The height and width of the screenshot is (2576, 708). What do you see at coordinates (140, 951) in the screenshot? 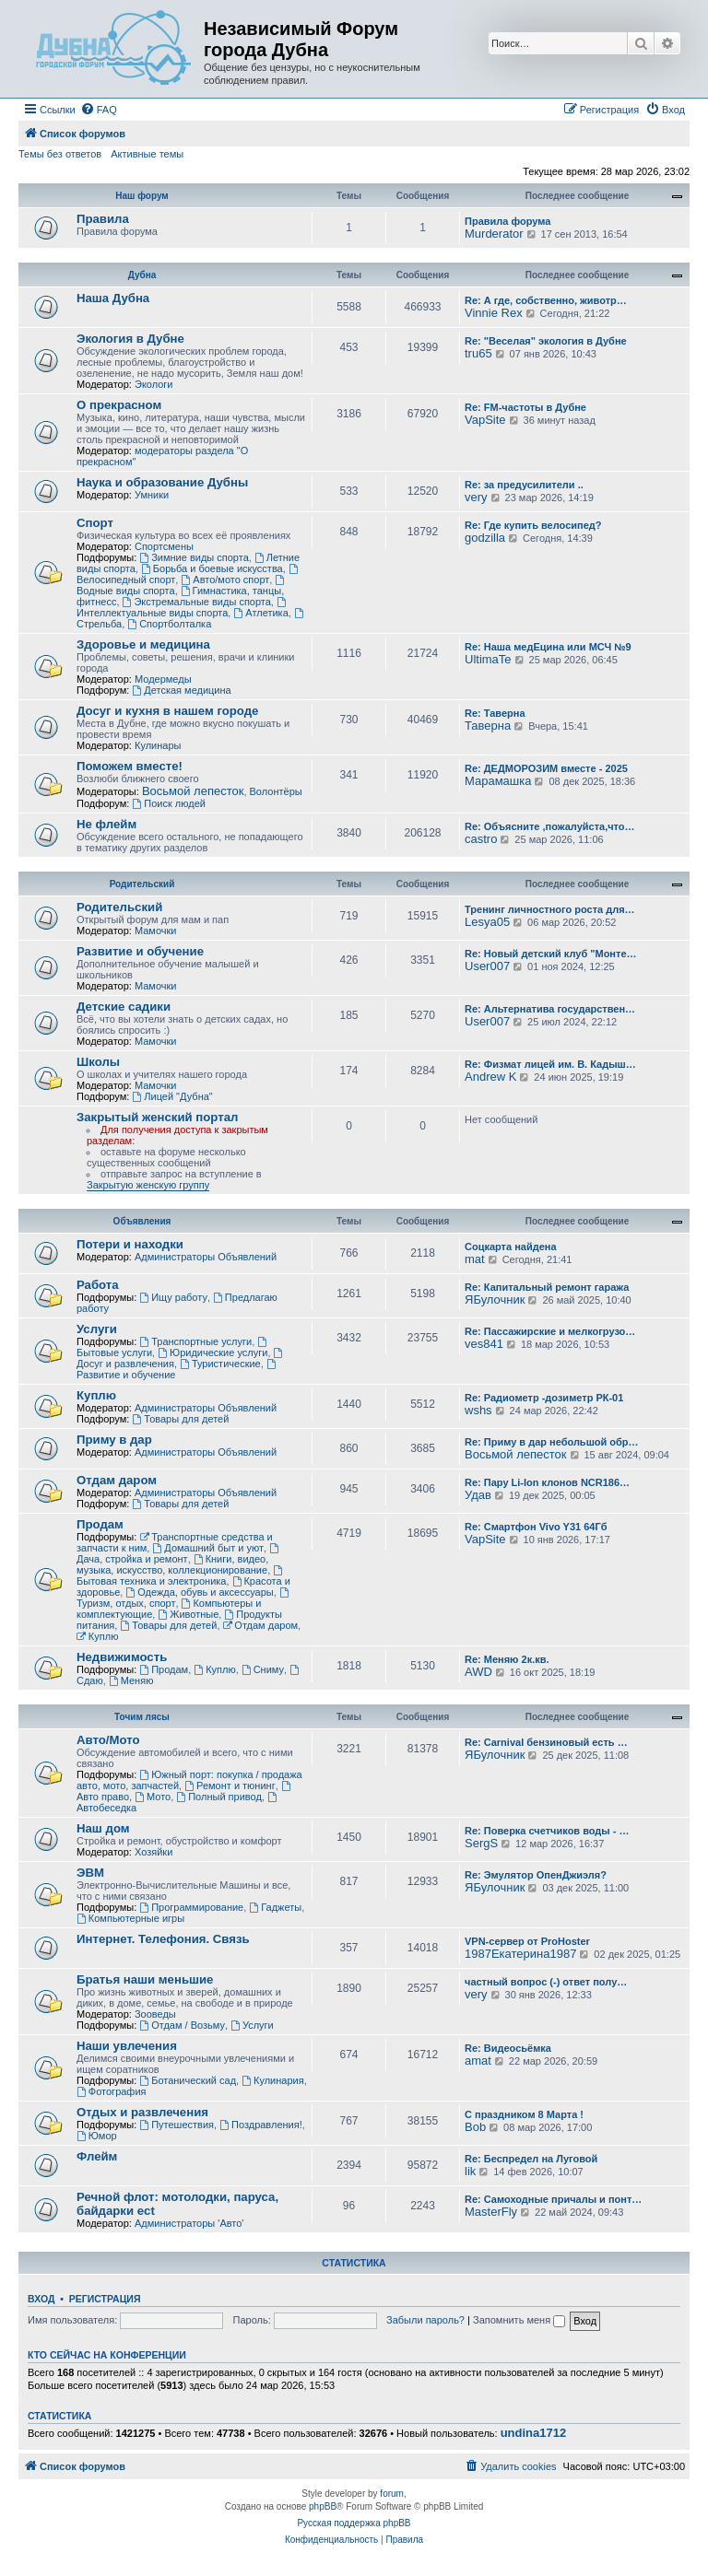
I see `Развитие и обучение` at bounding box center [140, 951].